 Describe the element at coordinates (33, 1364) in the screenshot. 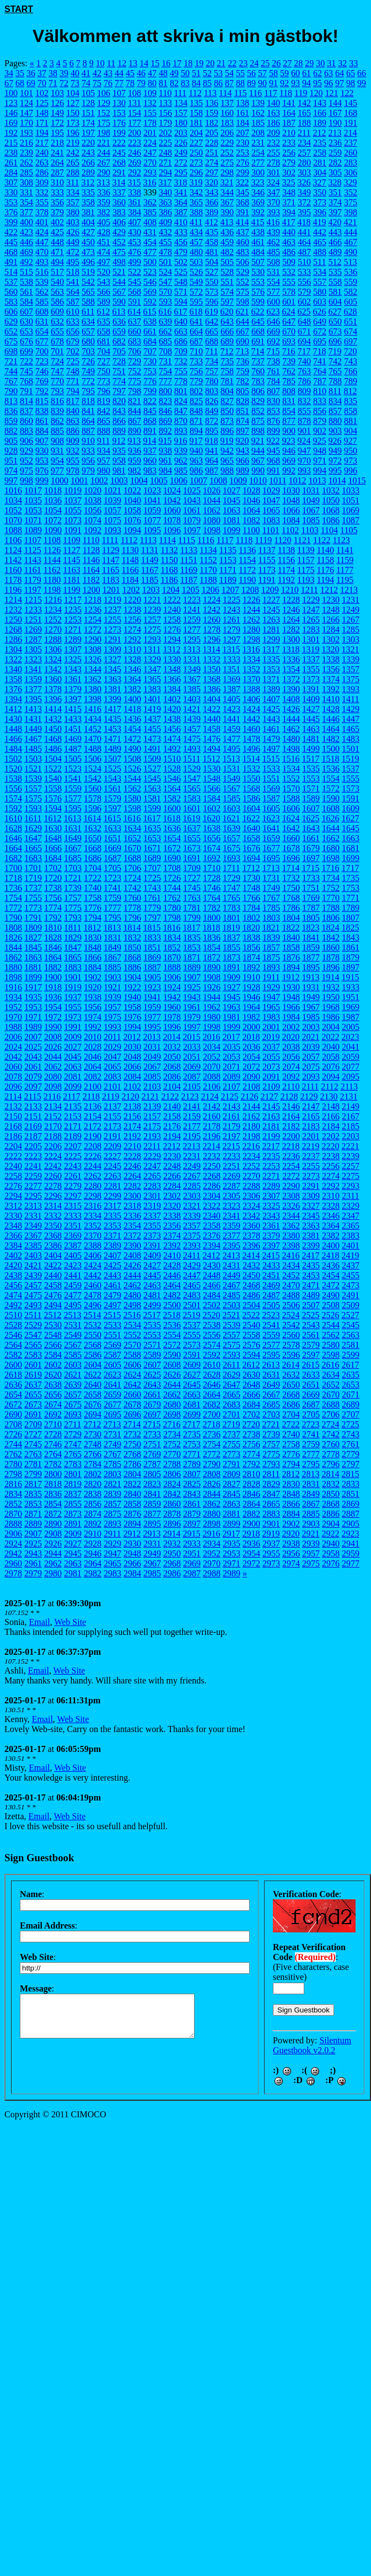

I see `2601` at that location.